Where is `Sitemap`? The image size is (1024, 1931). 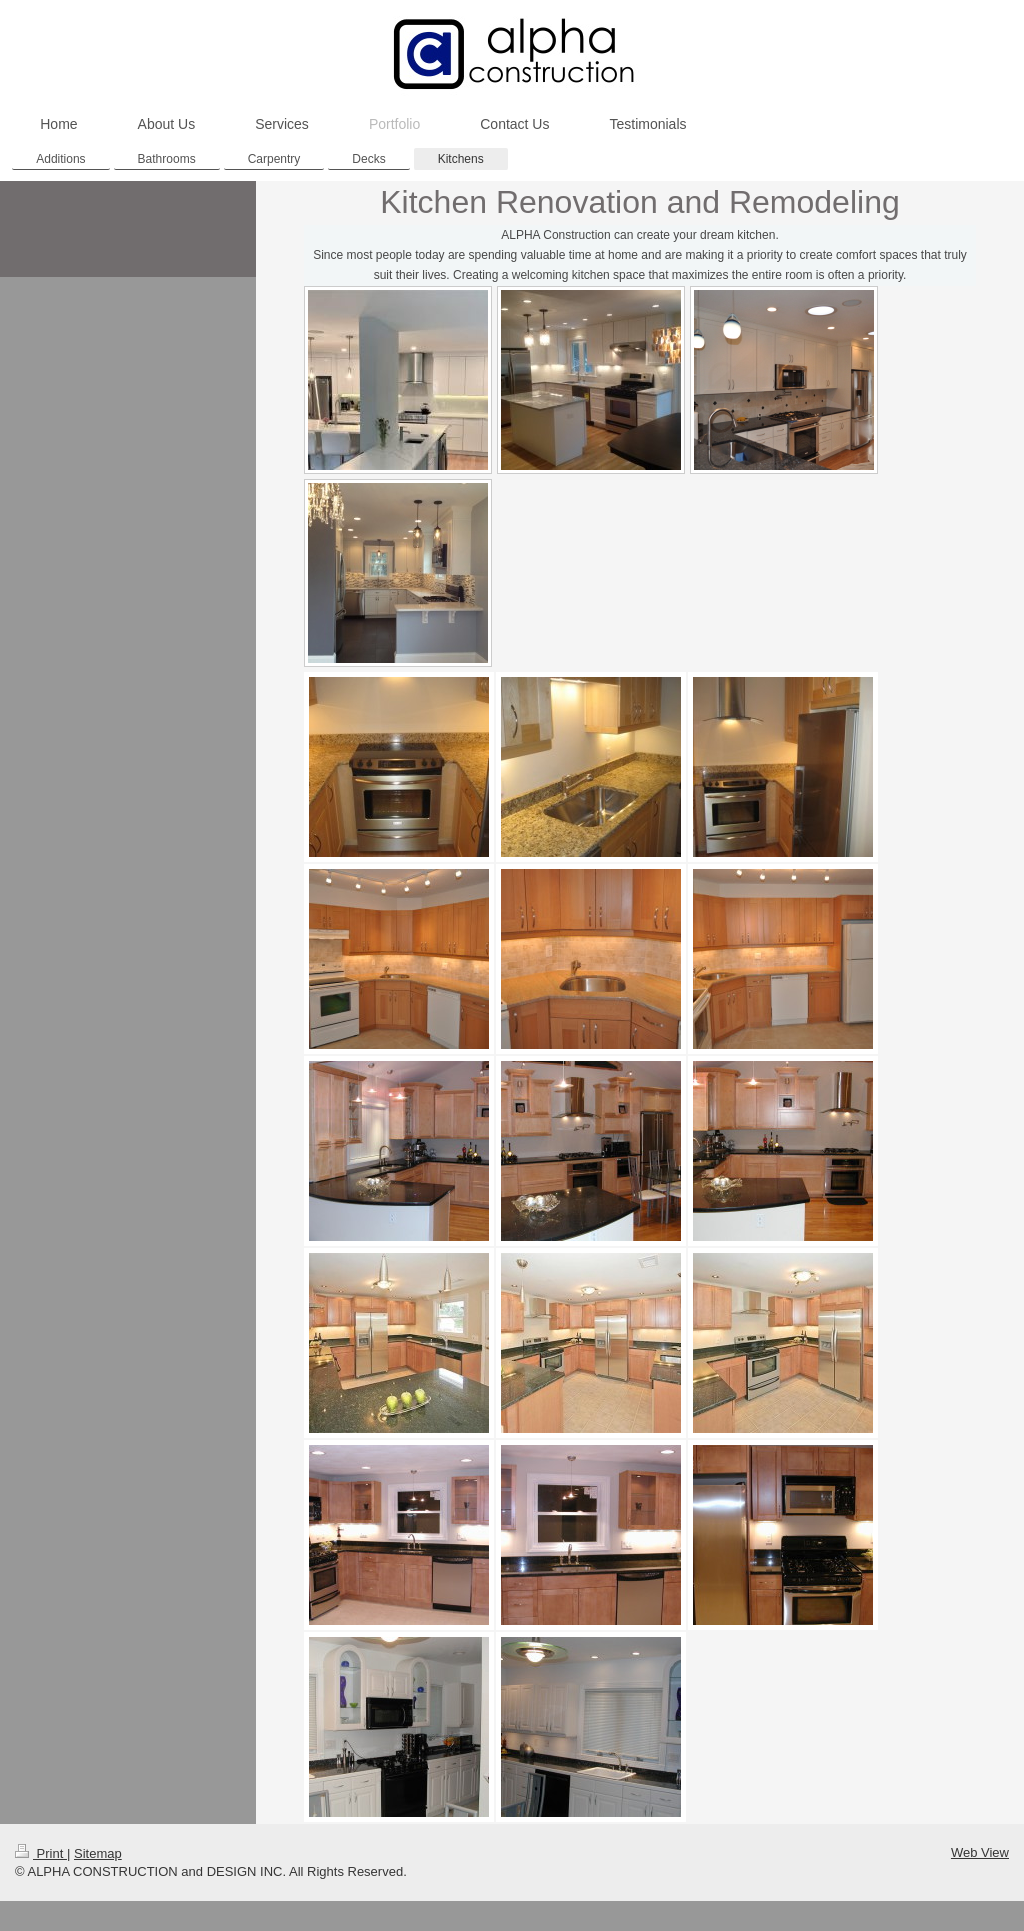
Sitemap is located at coordinates (98, 1853).